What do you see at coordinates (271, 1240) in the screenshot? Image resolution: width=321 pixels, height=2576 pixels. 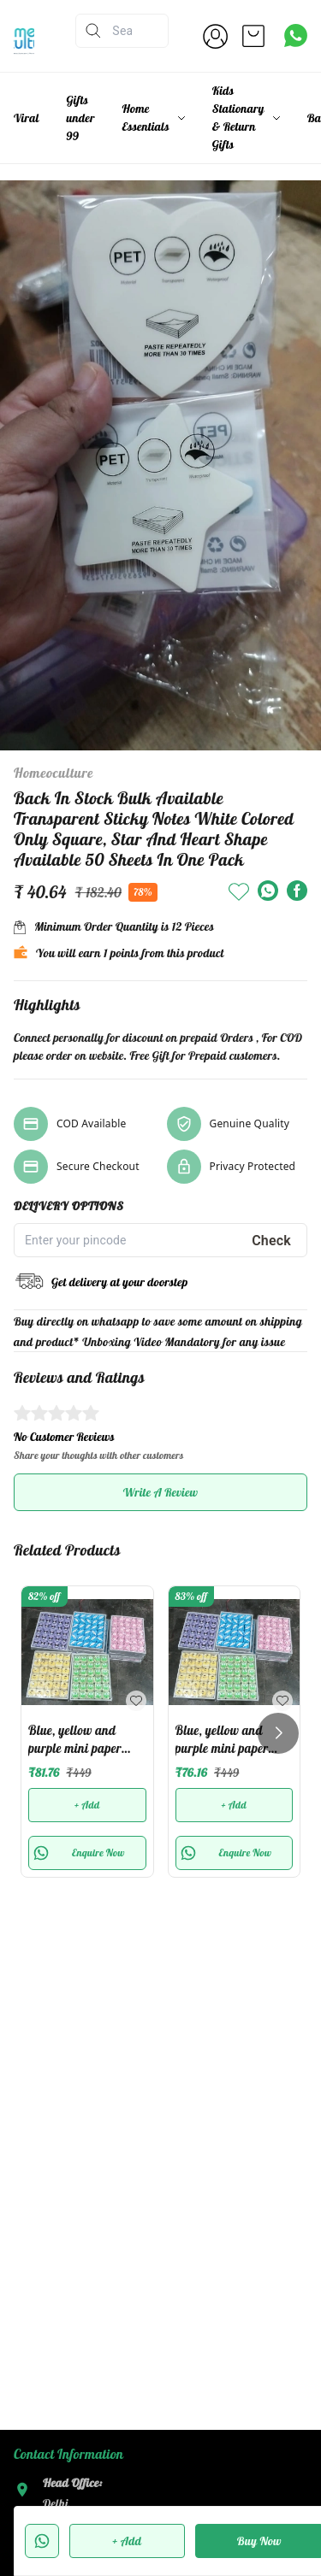 I see `Check` at bounding box center [271, 1240].